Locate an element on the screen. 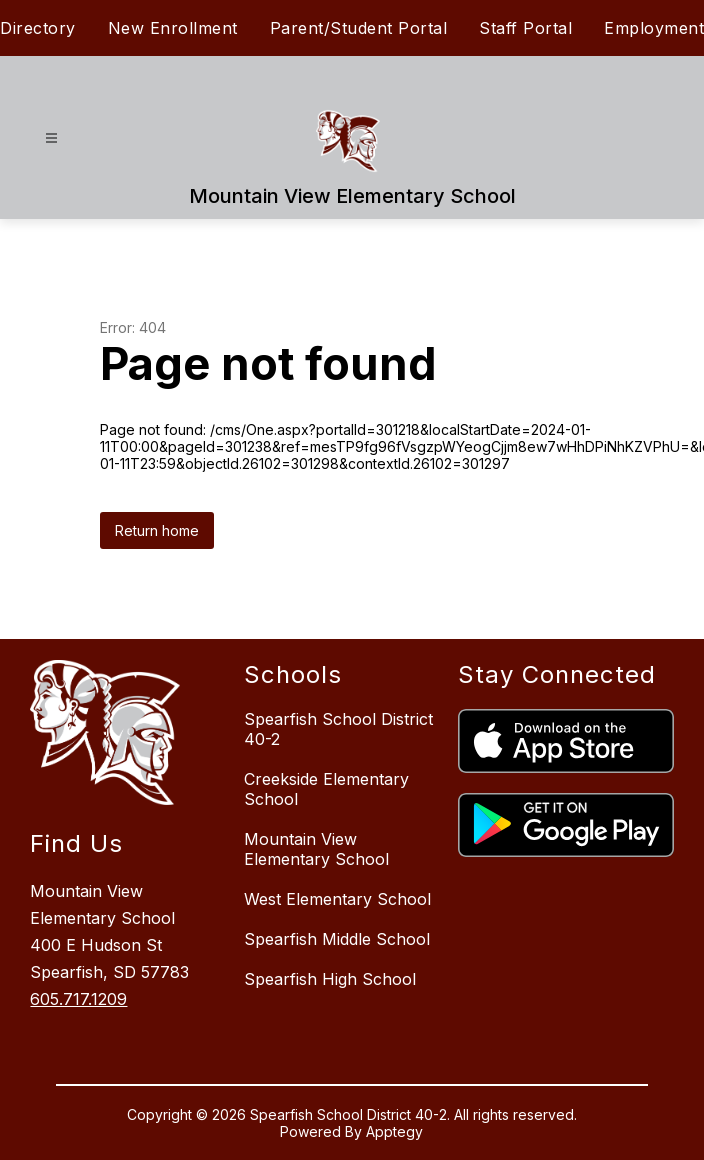  Apptegy is located at coordinates (394, 1131).